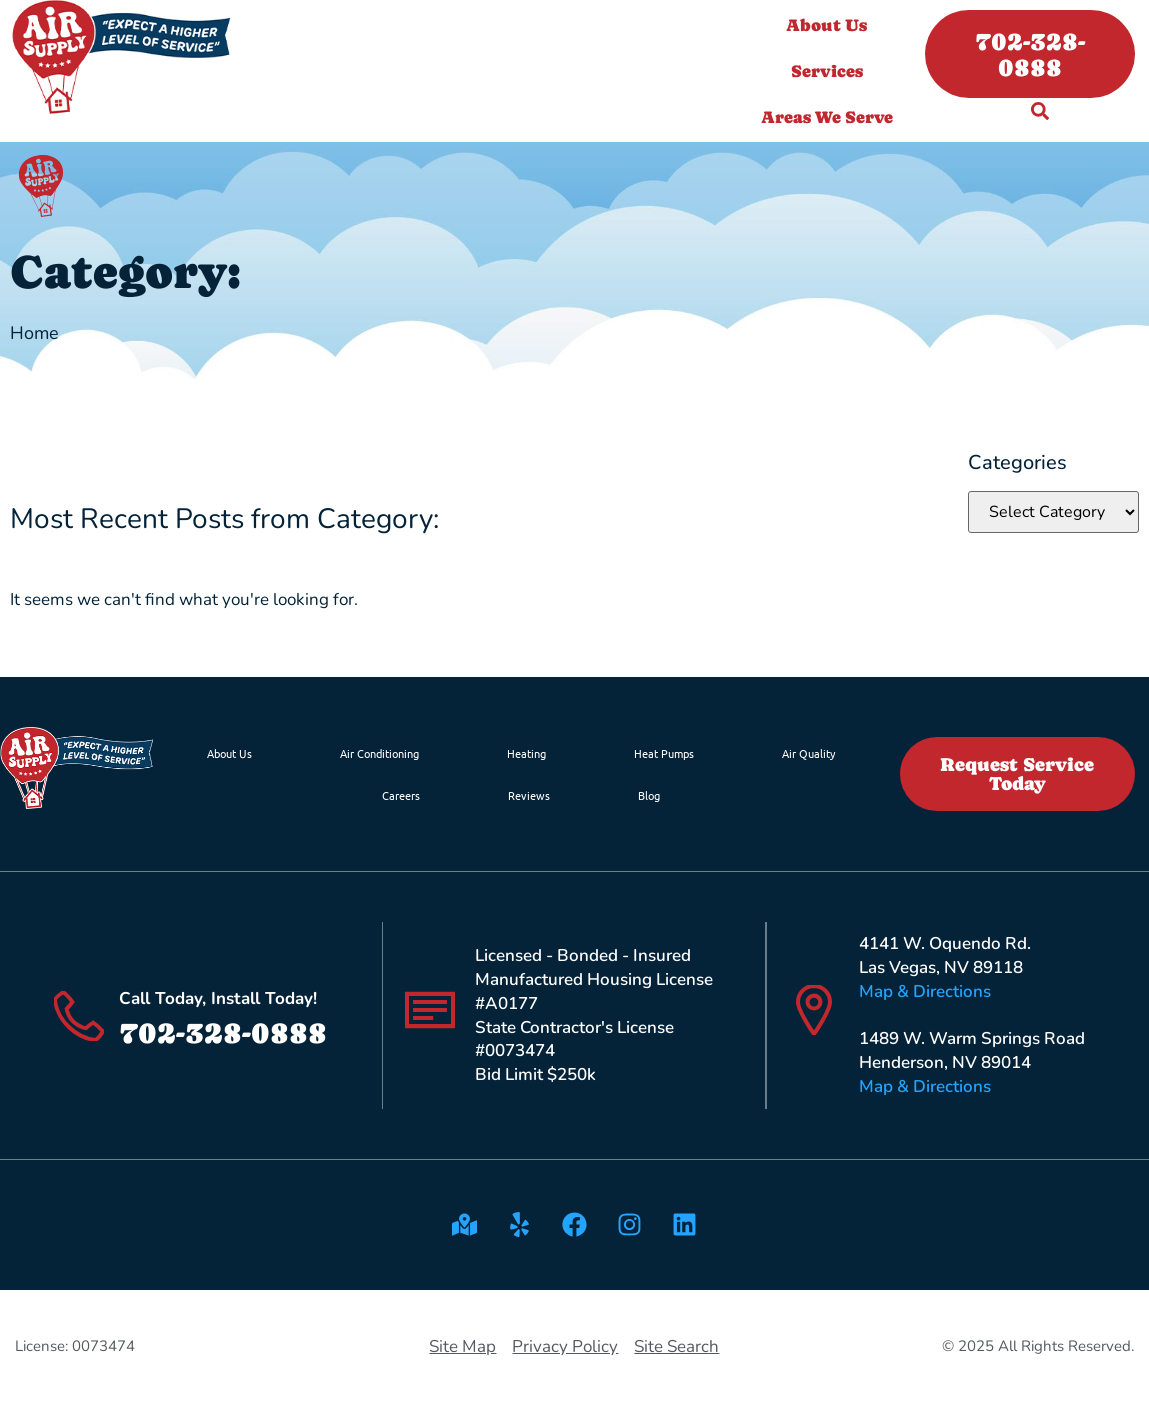 The height and width of the screenshot is (1405, 1149). Describe the element at coordinates (649, 795) in the screenshot. I see `Blog` at that location.